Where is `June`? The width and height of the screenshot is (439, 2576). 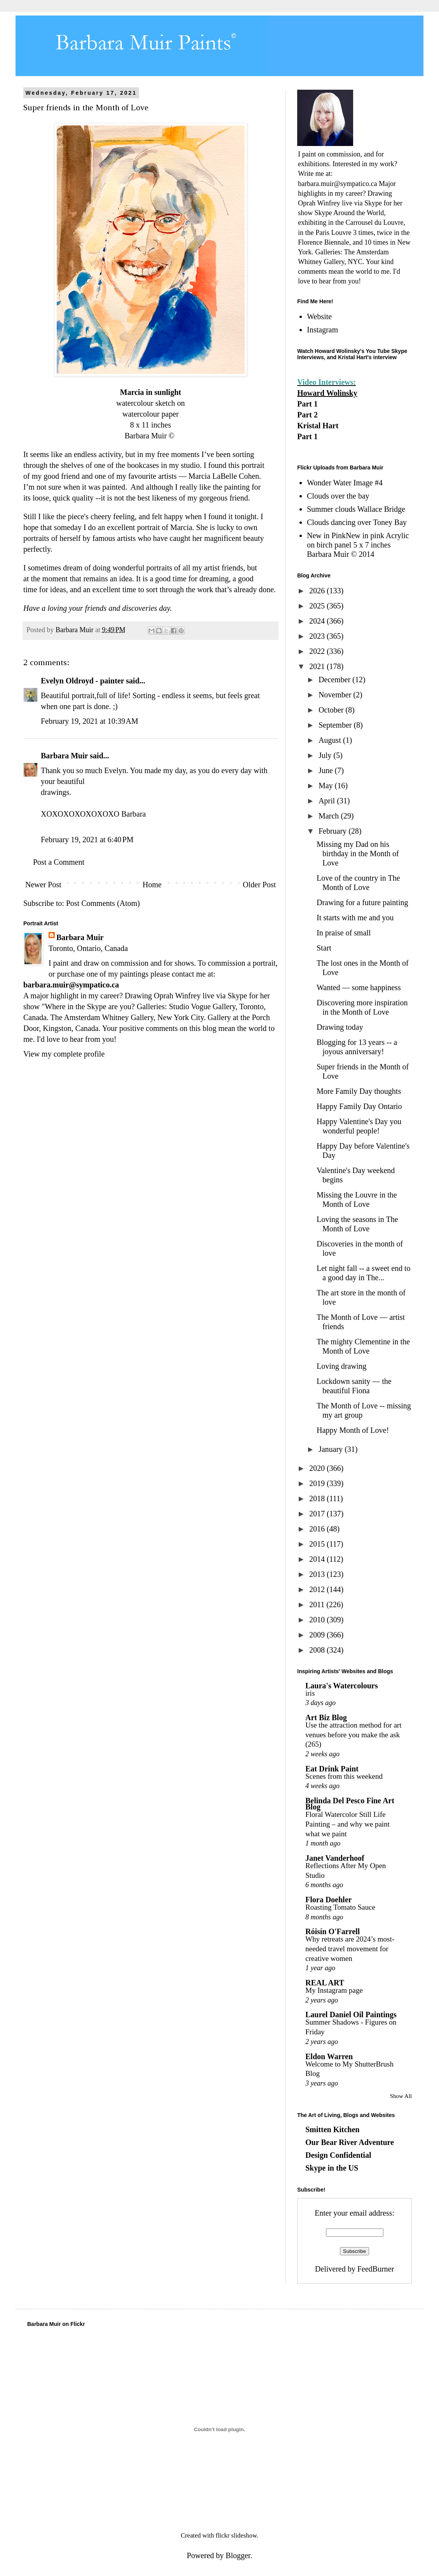
June is located at coordinates (327, 770).